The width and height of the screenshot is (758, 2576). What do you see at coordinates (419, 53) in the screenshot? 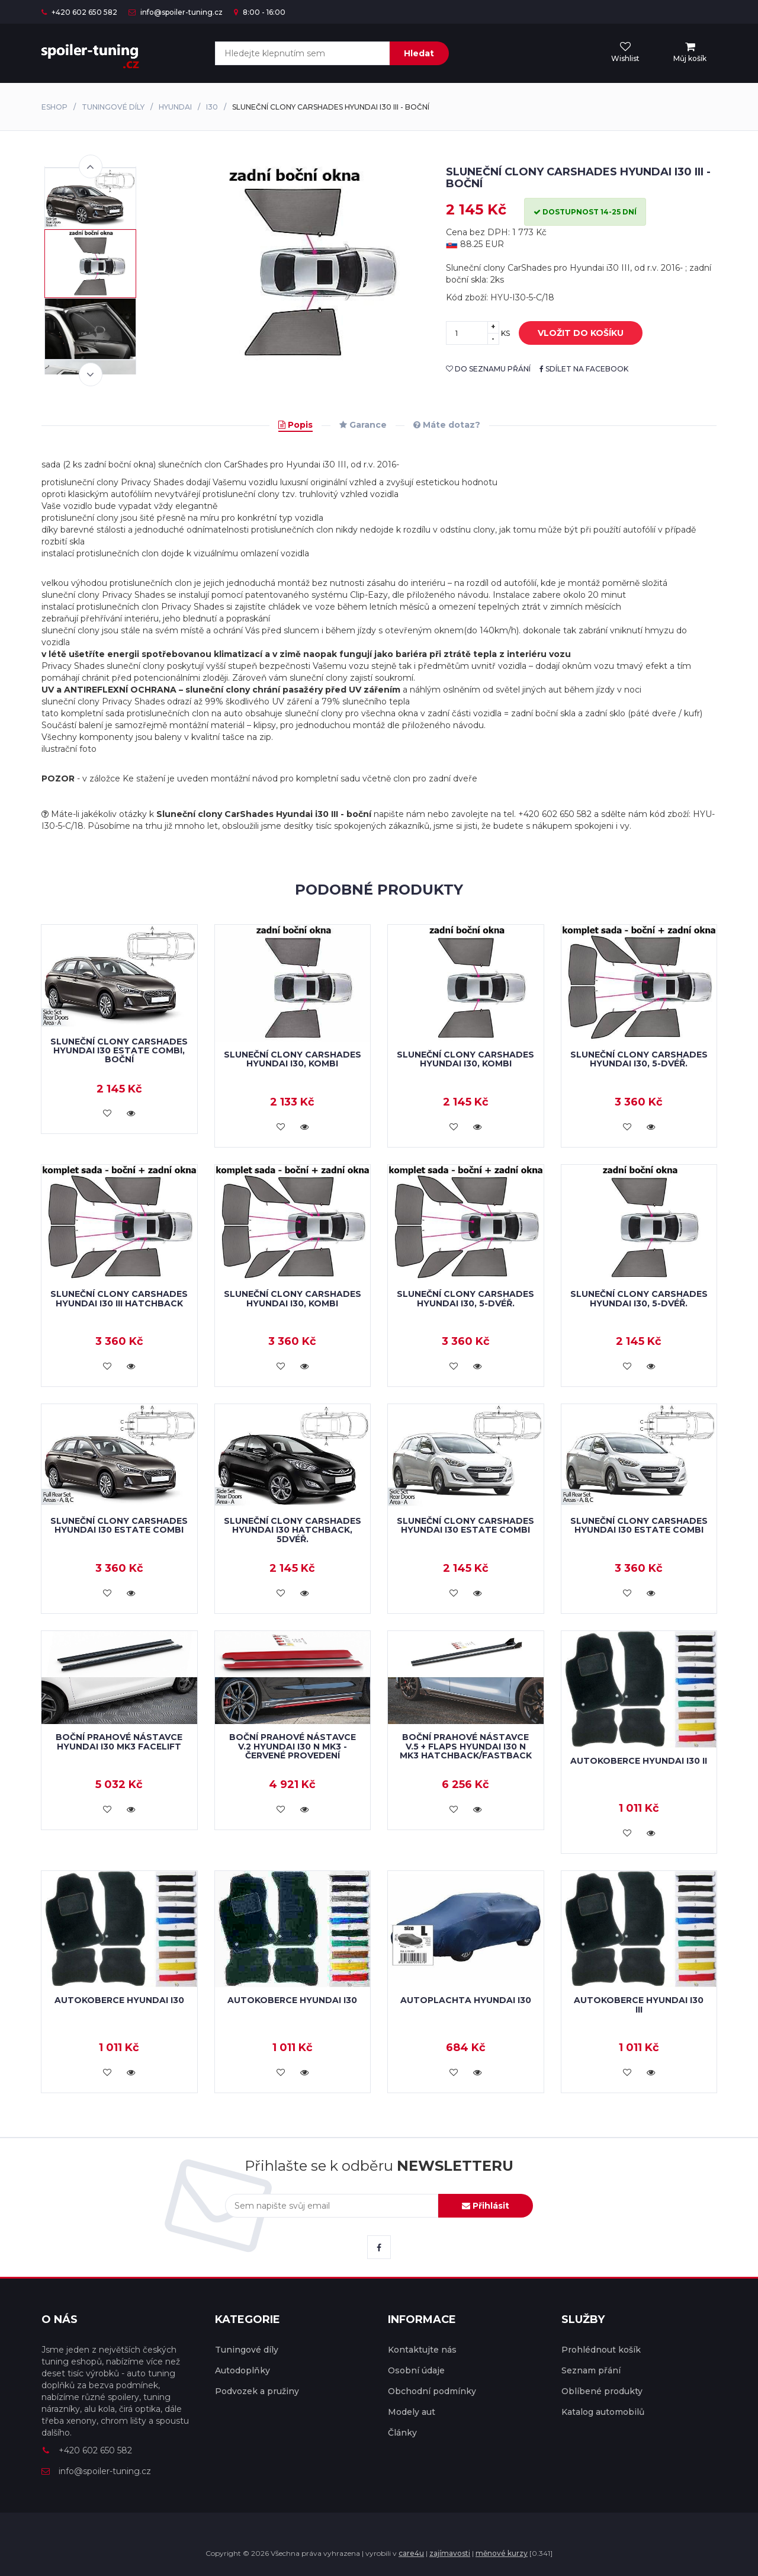
I see `Hledat` at bounding box center [419, 53].